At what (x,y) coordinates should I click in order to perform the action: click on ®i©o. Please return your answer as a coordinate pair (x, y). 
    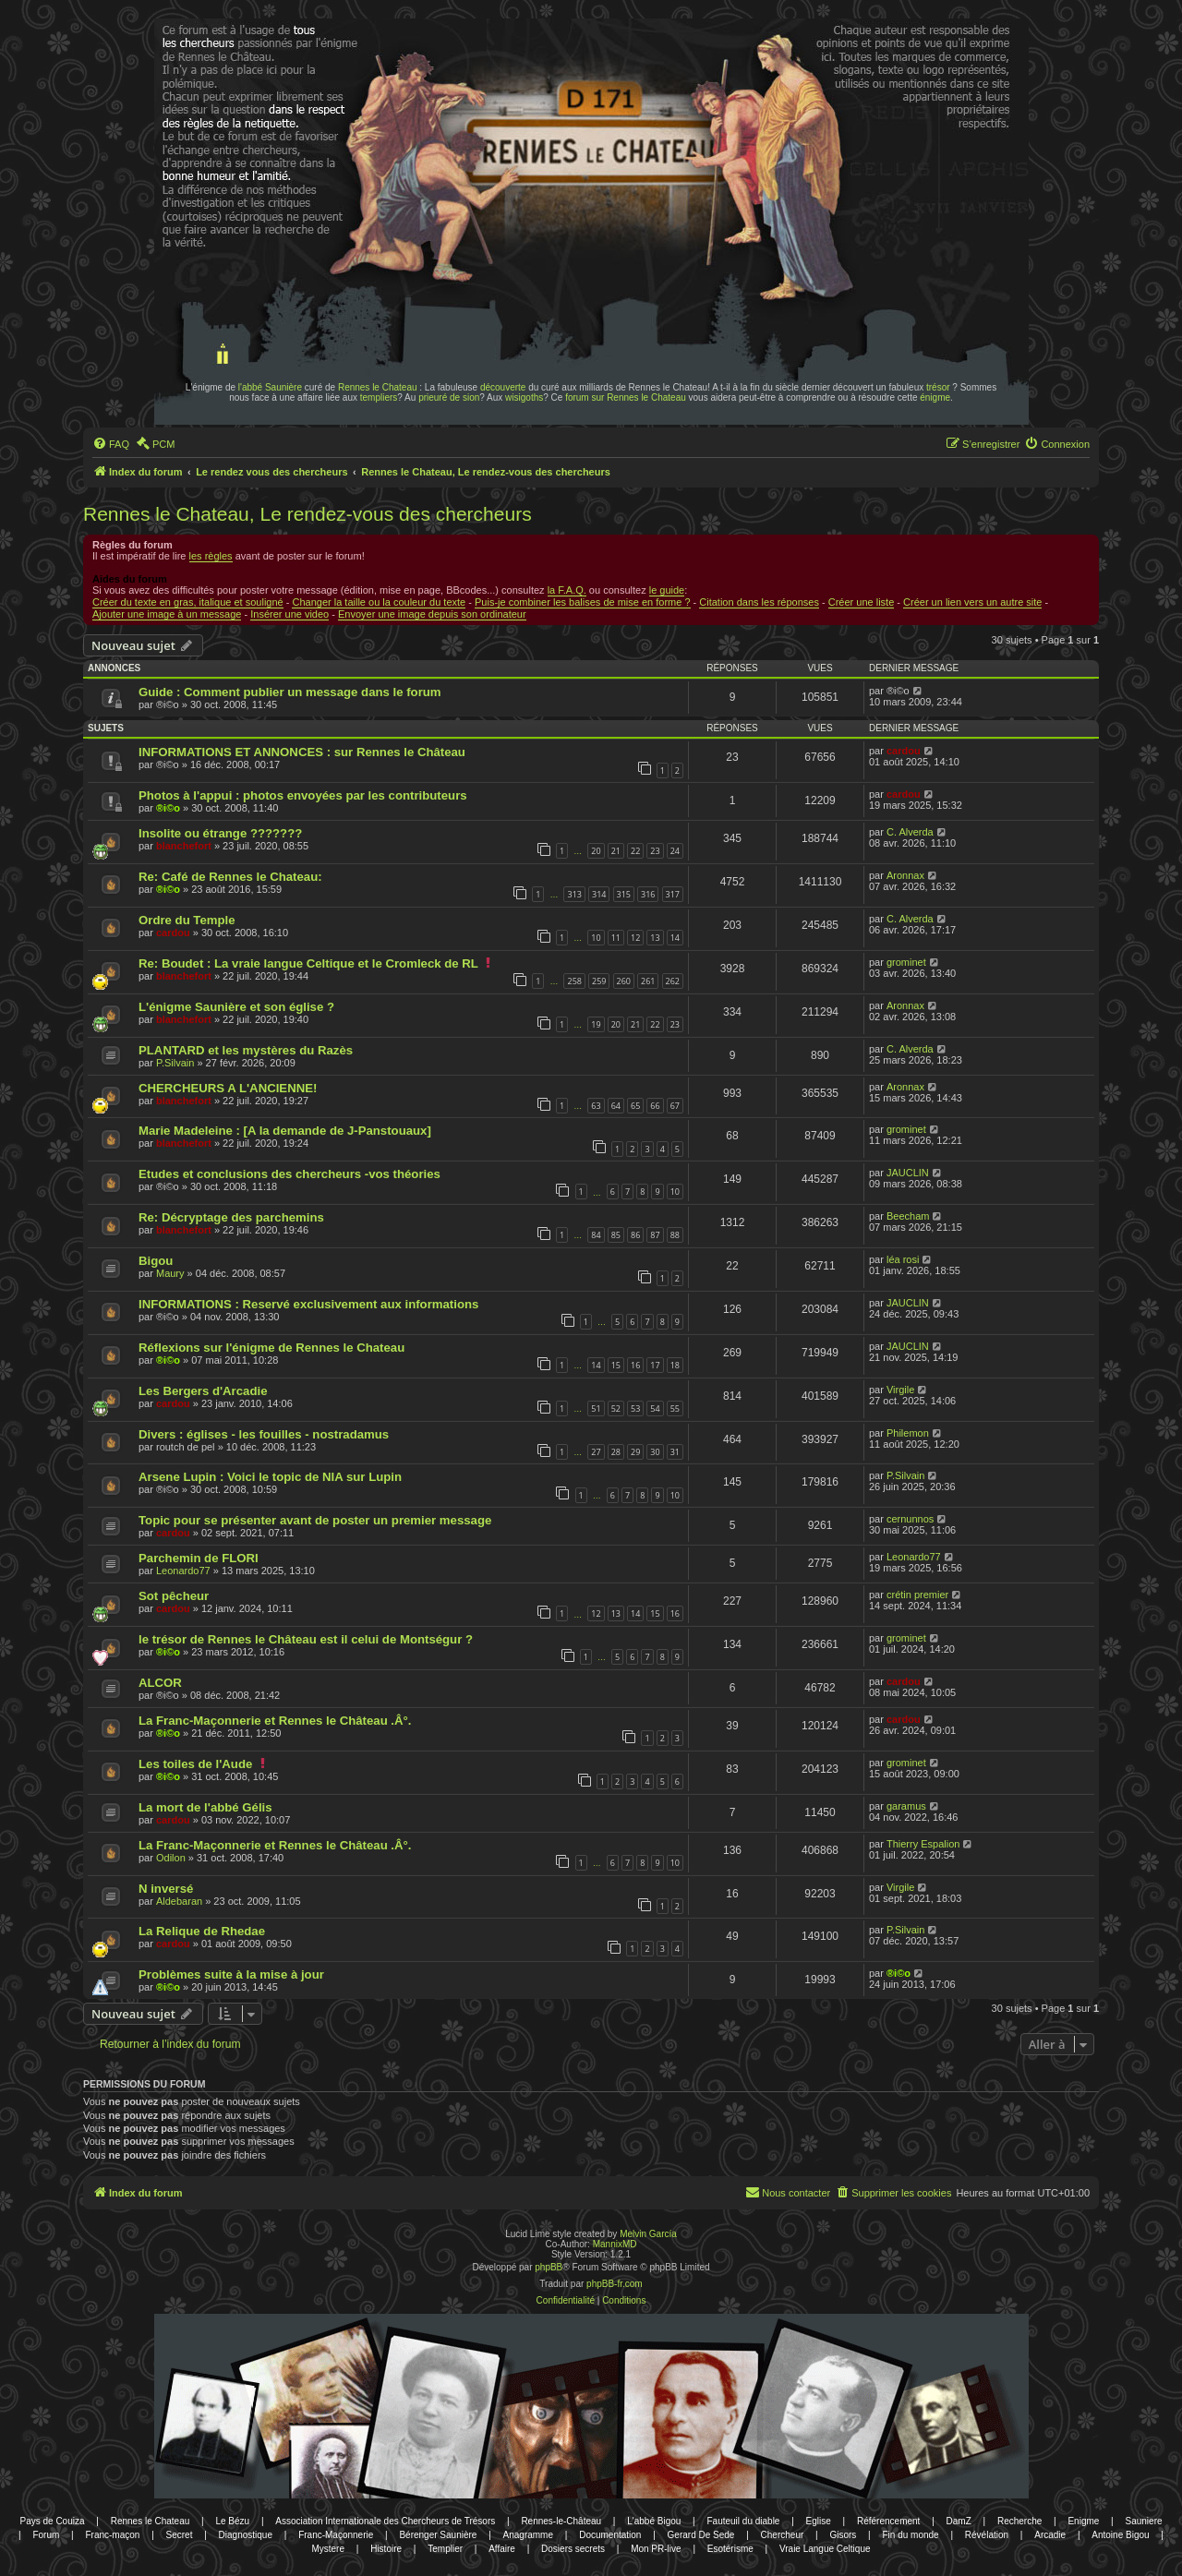
    Looking at the image, I should click on (168, 807).